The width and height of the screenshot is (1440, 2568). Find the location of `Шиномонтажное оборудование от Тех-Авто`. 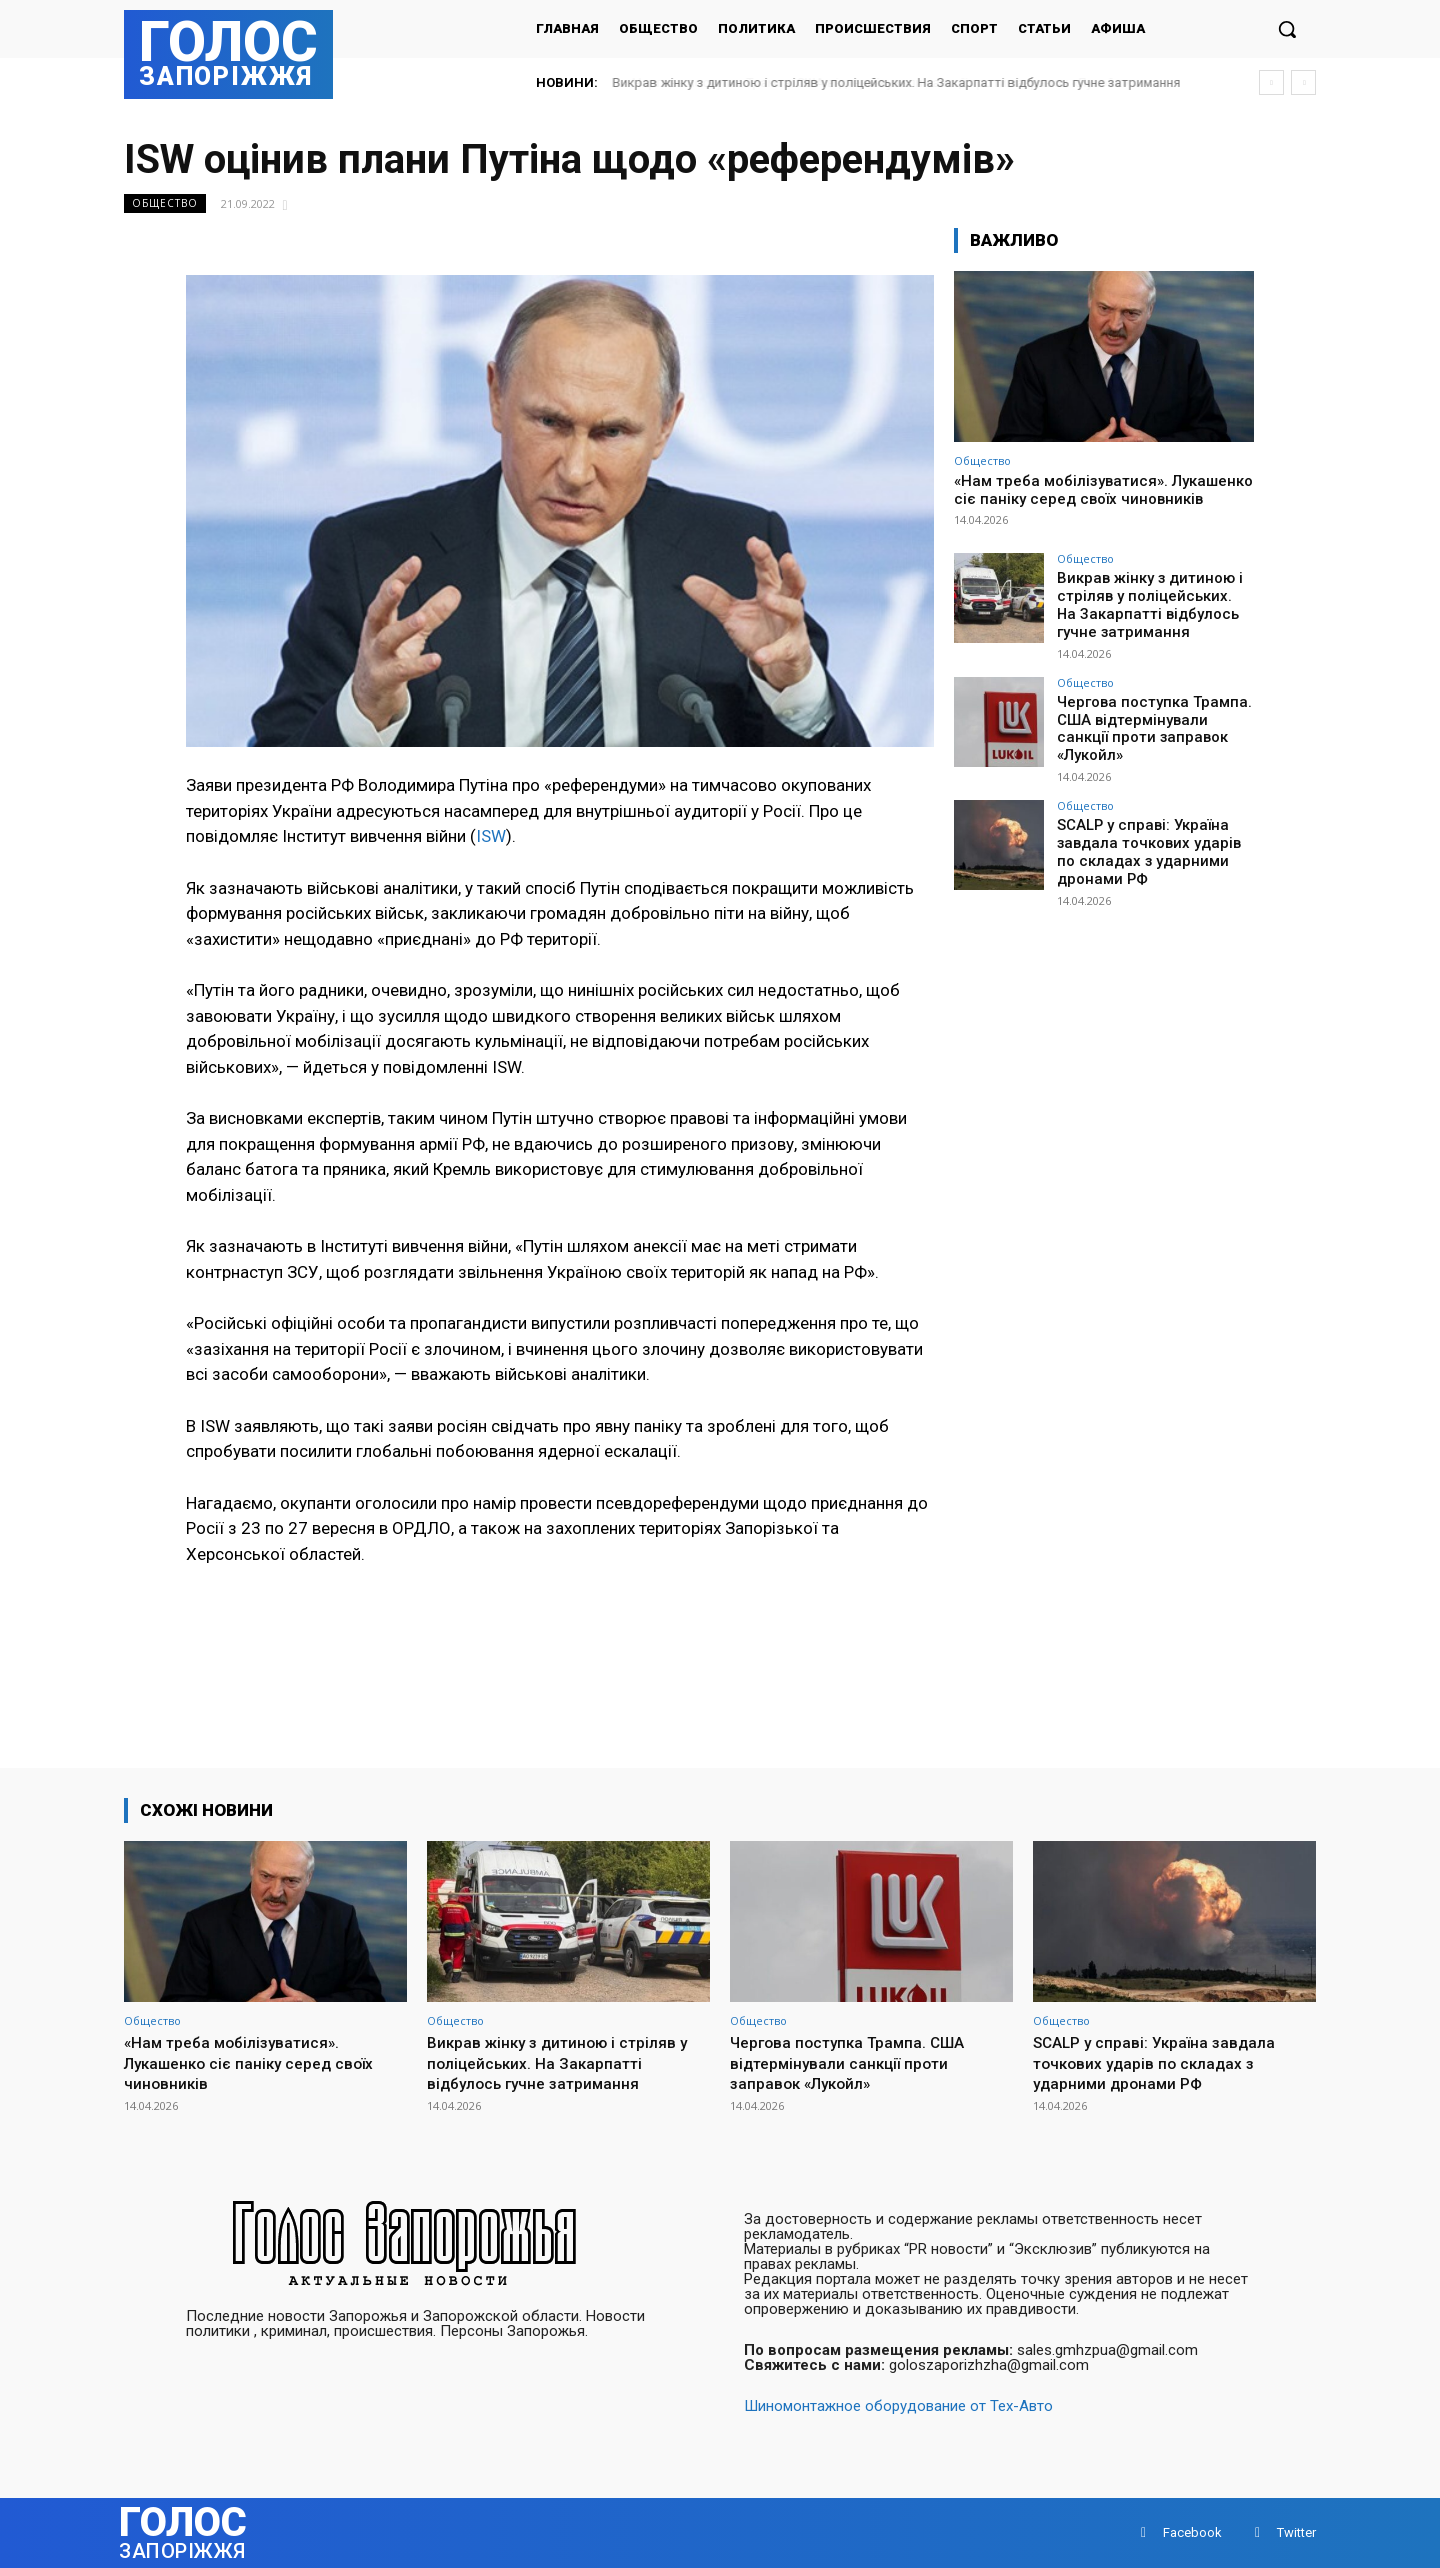

Шиномонтажное оборудование от Тех-Авто is located at coordinates (898, 2406).